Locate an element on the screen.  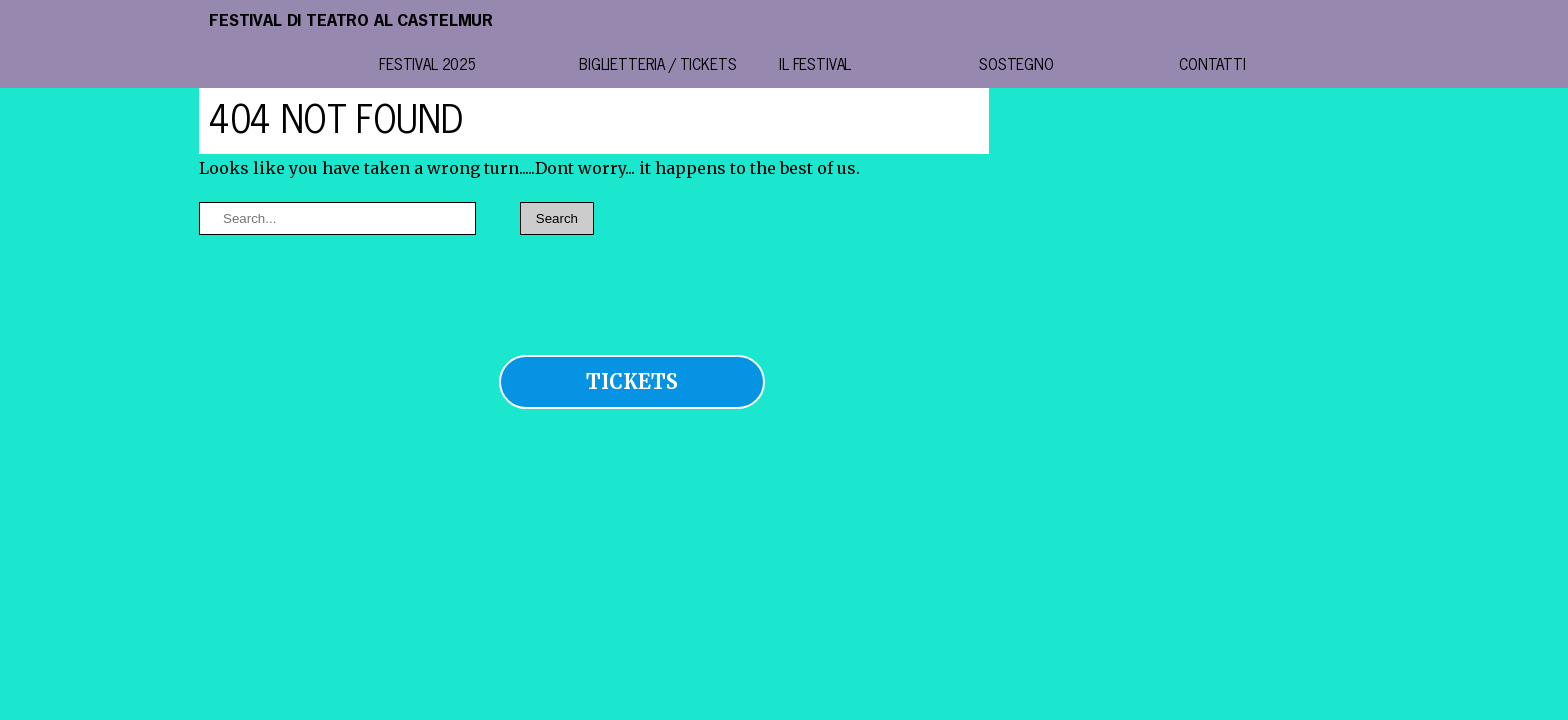
contatti is located at coordinates (1212, 65).